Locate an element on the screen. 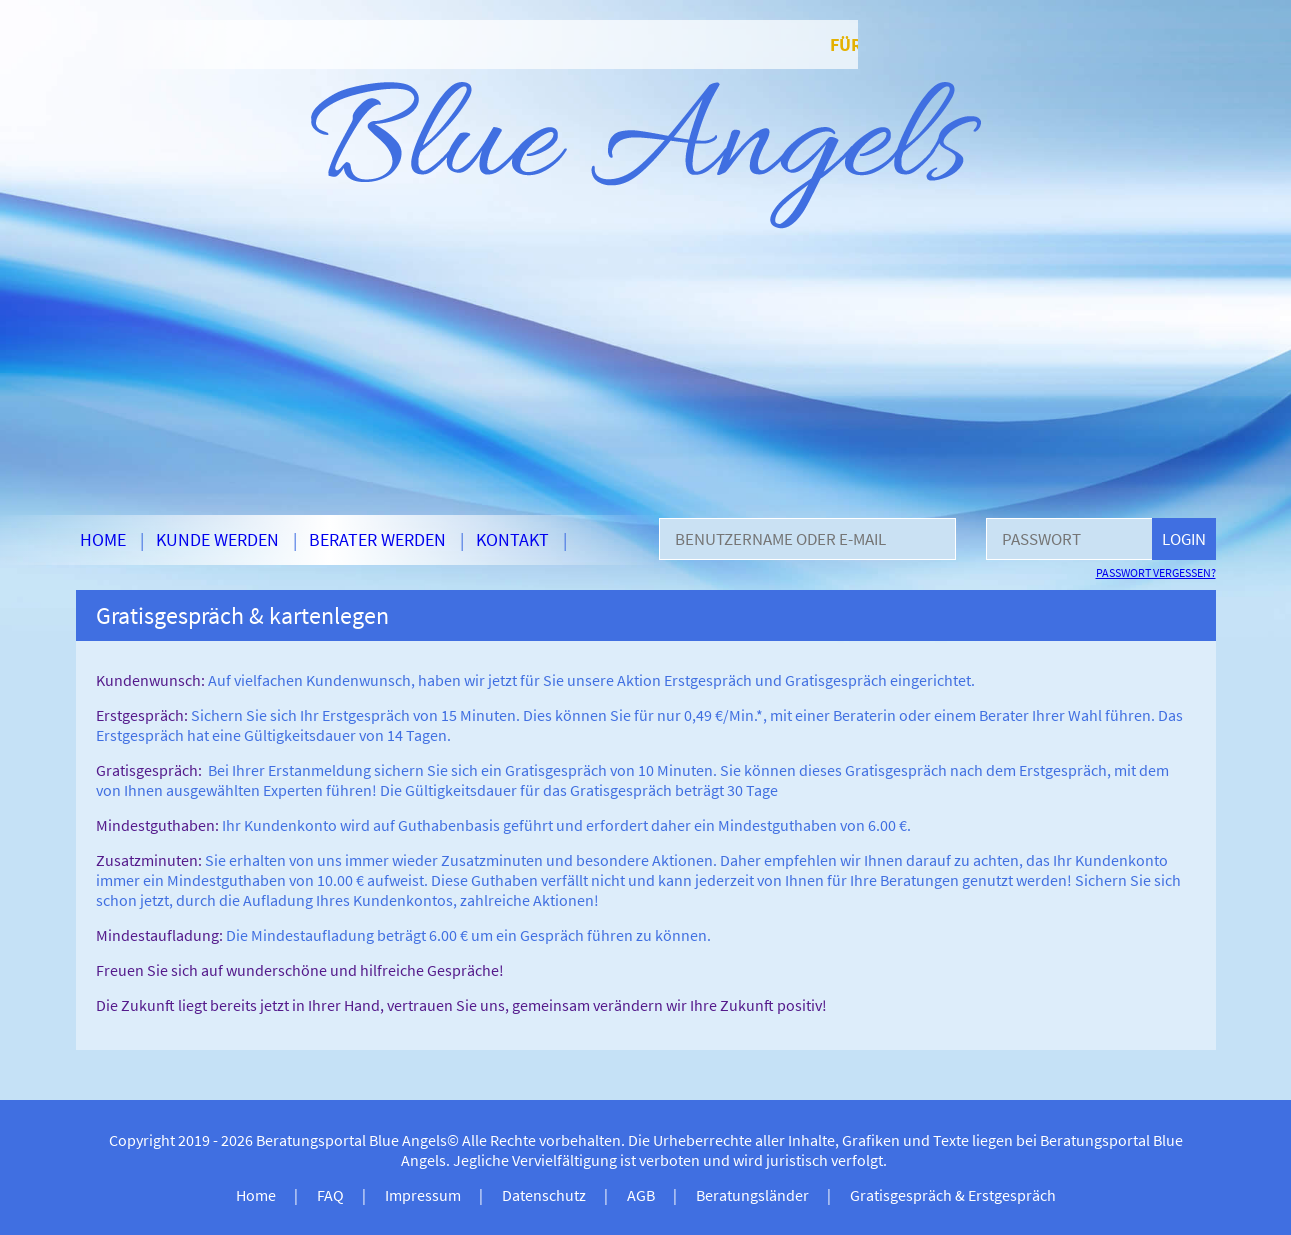 Image resolution: width=1291 pixels, height=1235 pixels. Passwort vergessen? is located at coordinates (1156, 572).